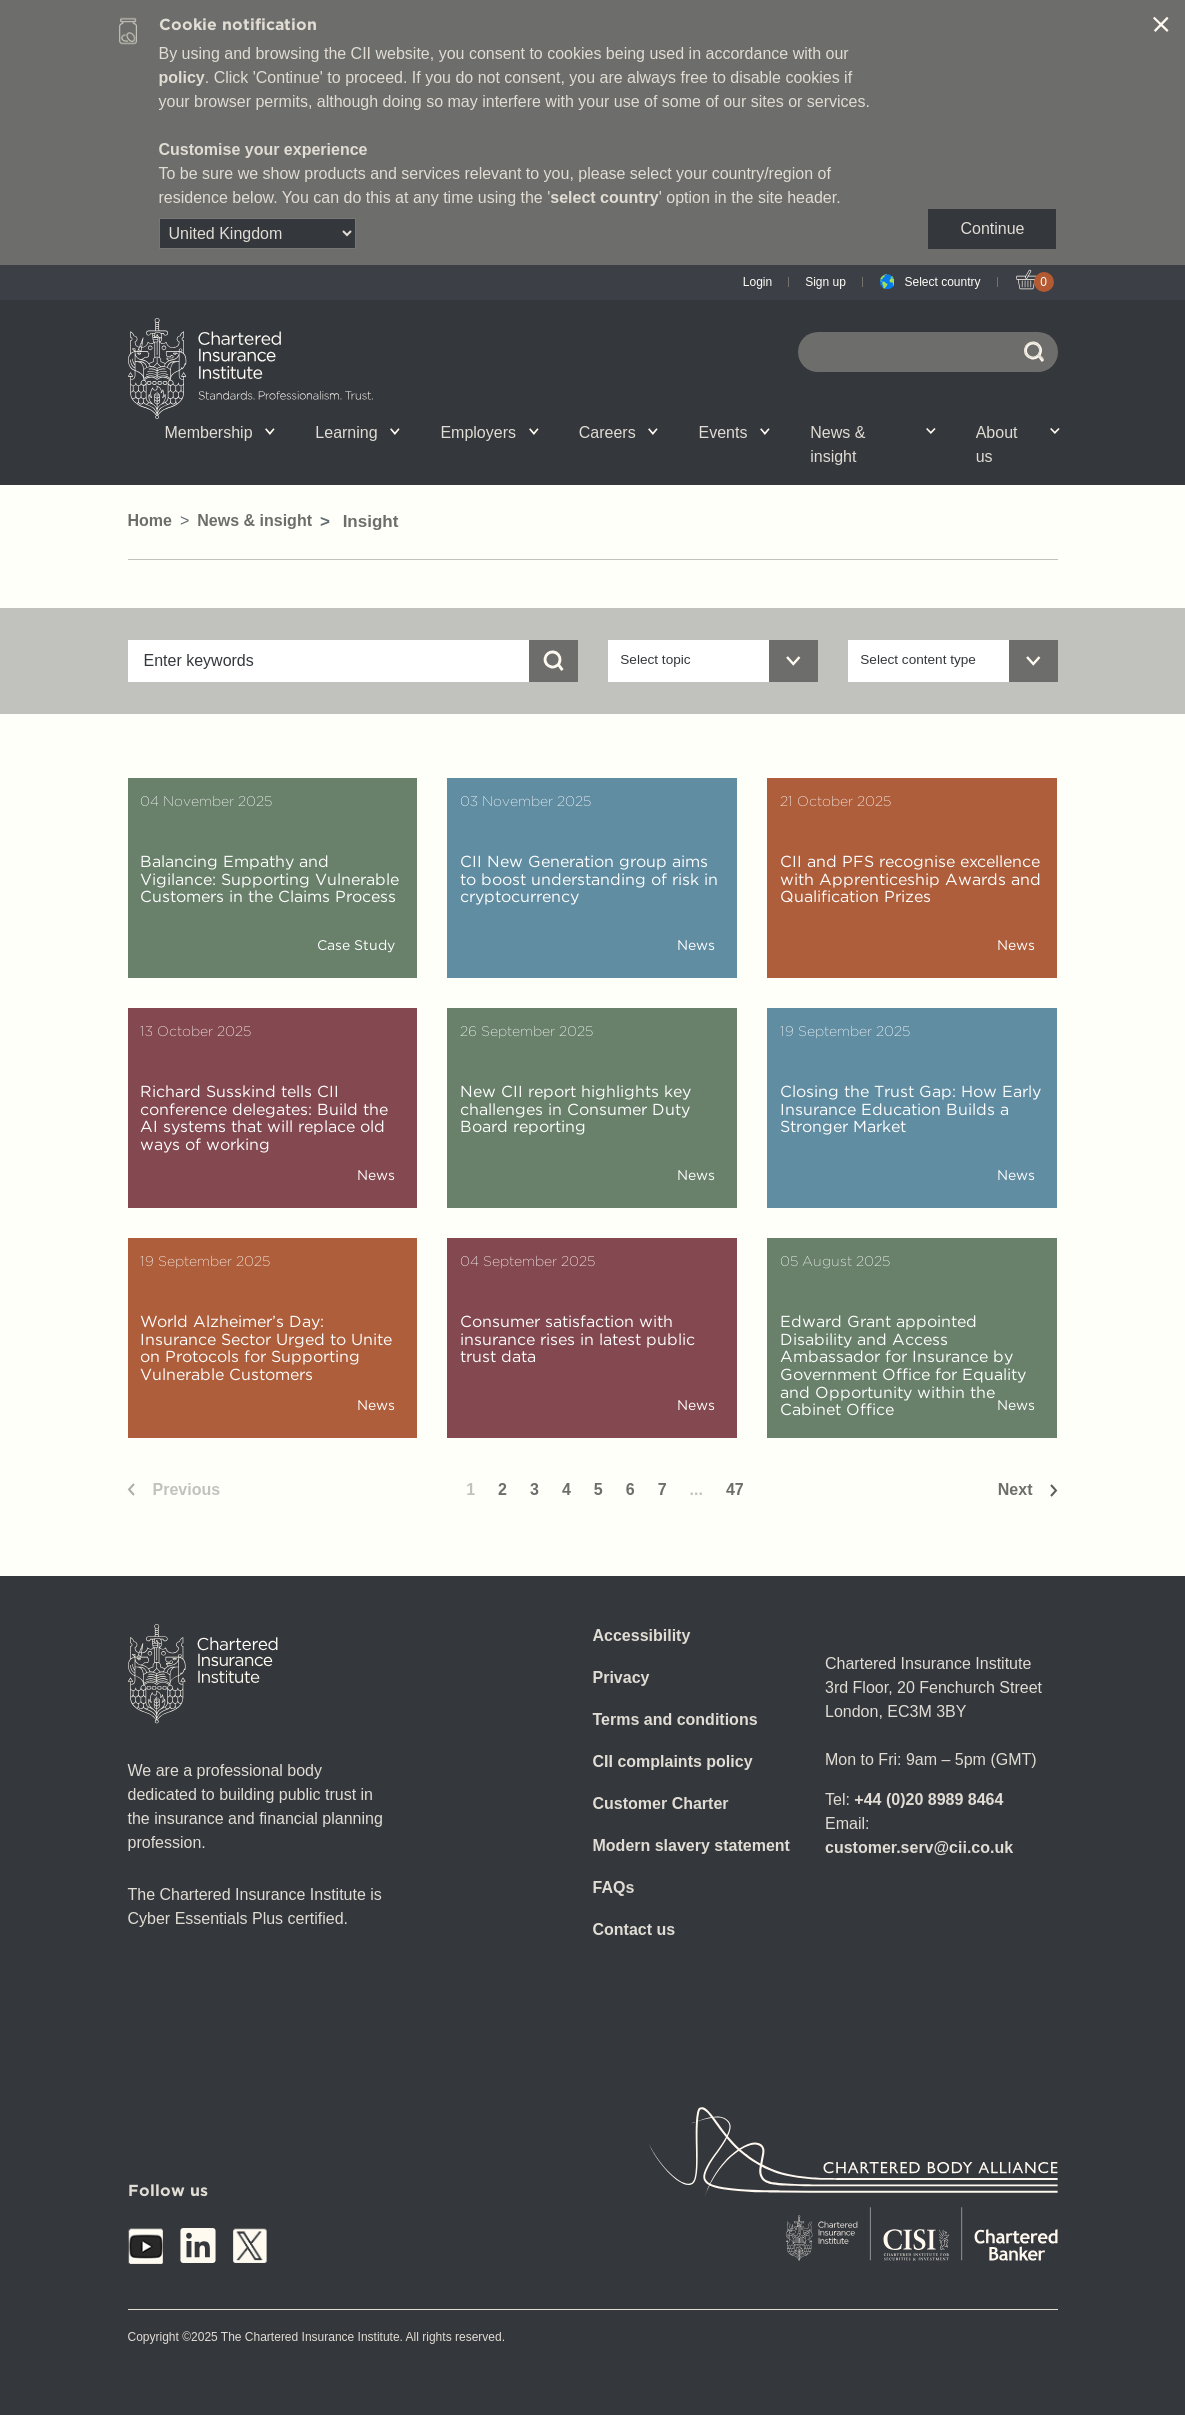 The height and width of the screenshot is (2415, 1185). Describe the element at coordinates (619, 432) in the screenshot. I see `Careers` at that location.